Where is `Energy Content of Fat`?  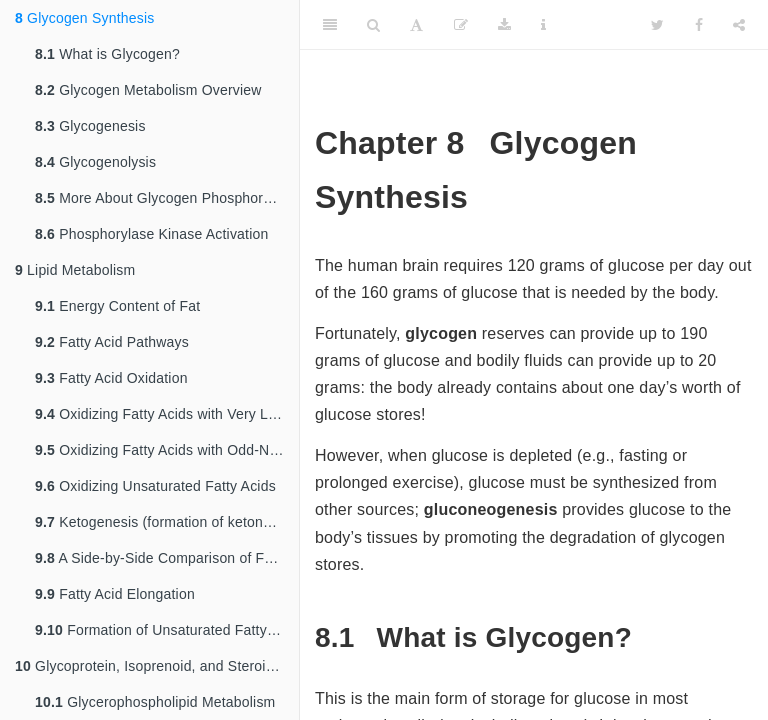
Energy Content of Fat is located at coordinates (117, 306).